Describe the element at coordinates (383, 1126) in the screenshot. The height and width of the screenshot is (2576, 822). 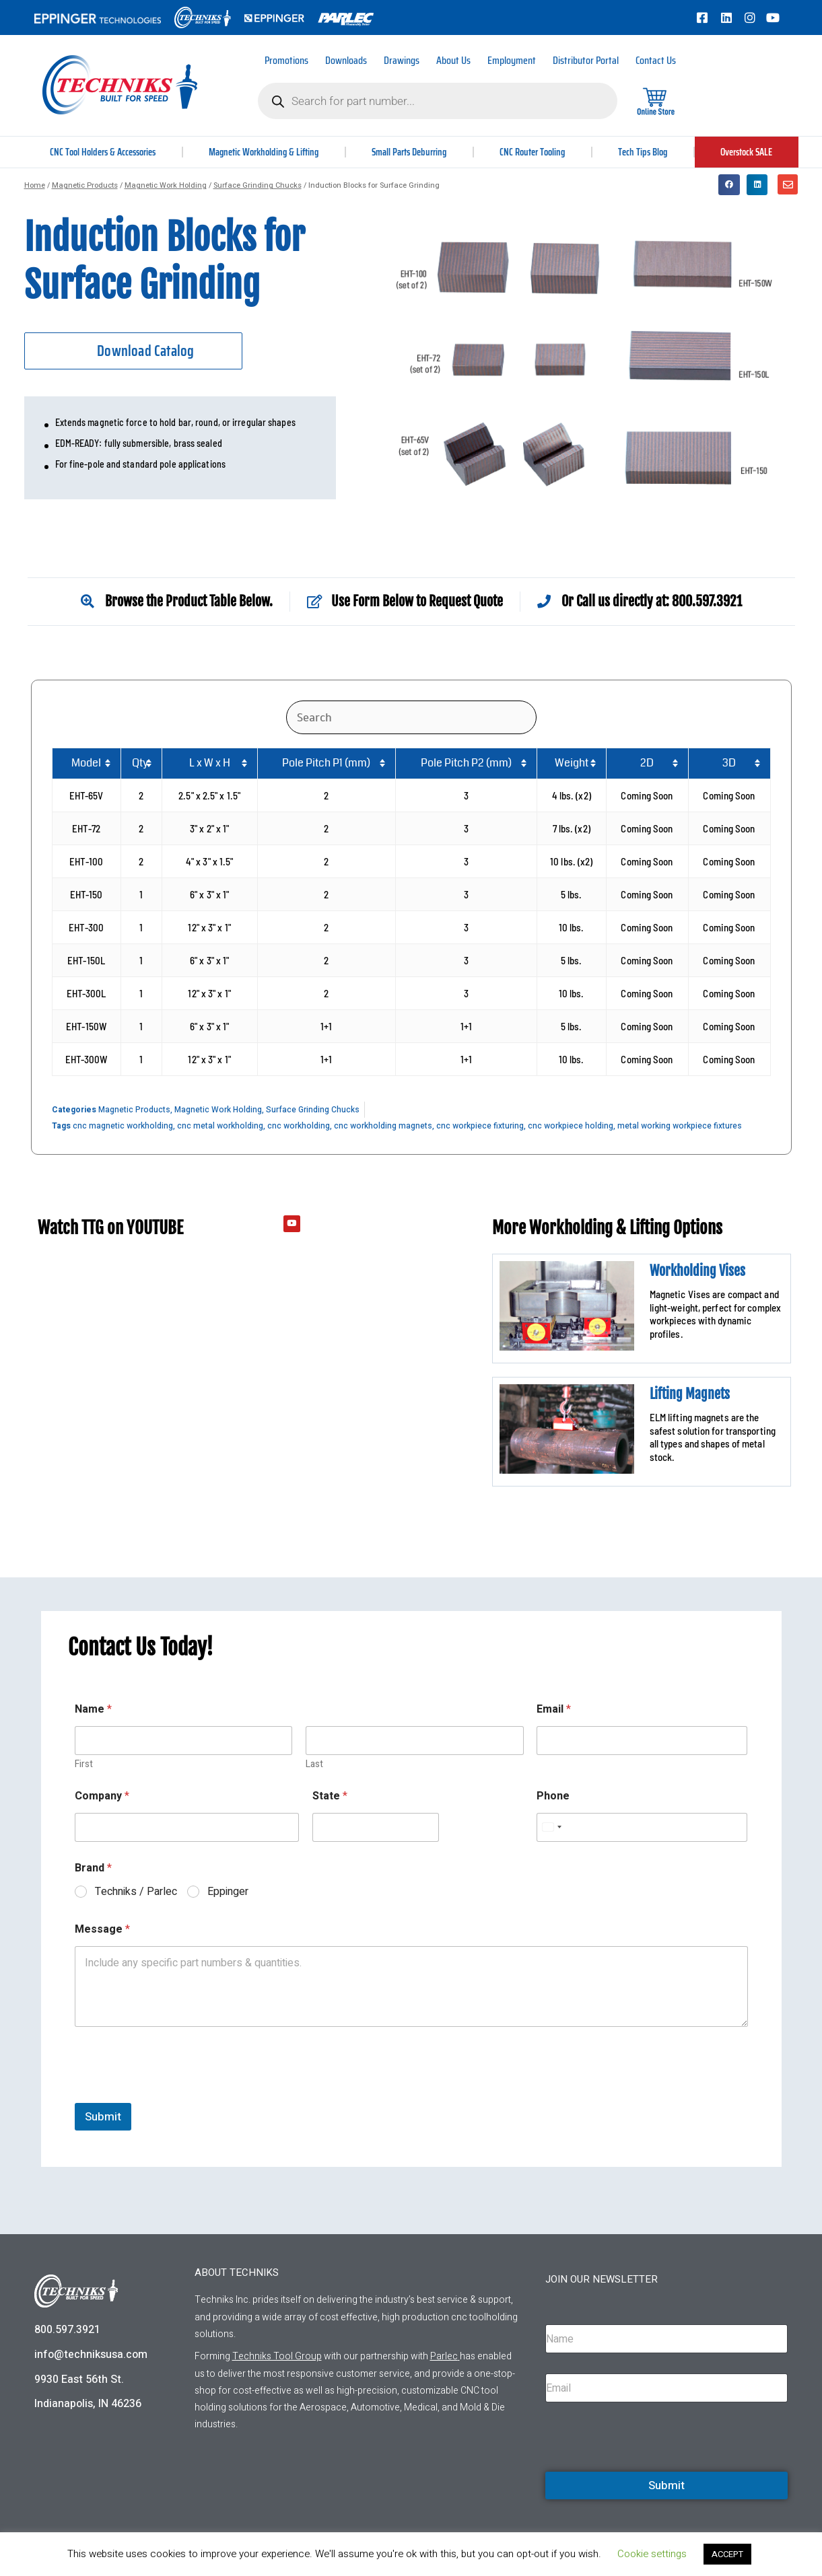
I see `cnc workholding magnets` at that location.